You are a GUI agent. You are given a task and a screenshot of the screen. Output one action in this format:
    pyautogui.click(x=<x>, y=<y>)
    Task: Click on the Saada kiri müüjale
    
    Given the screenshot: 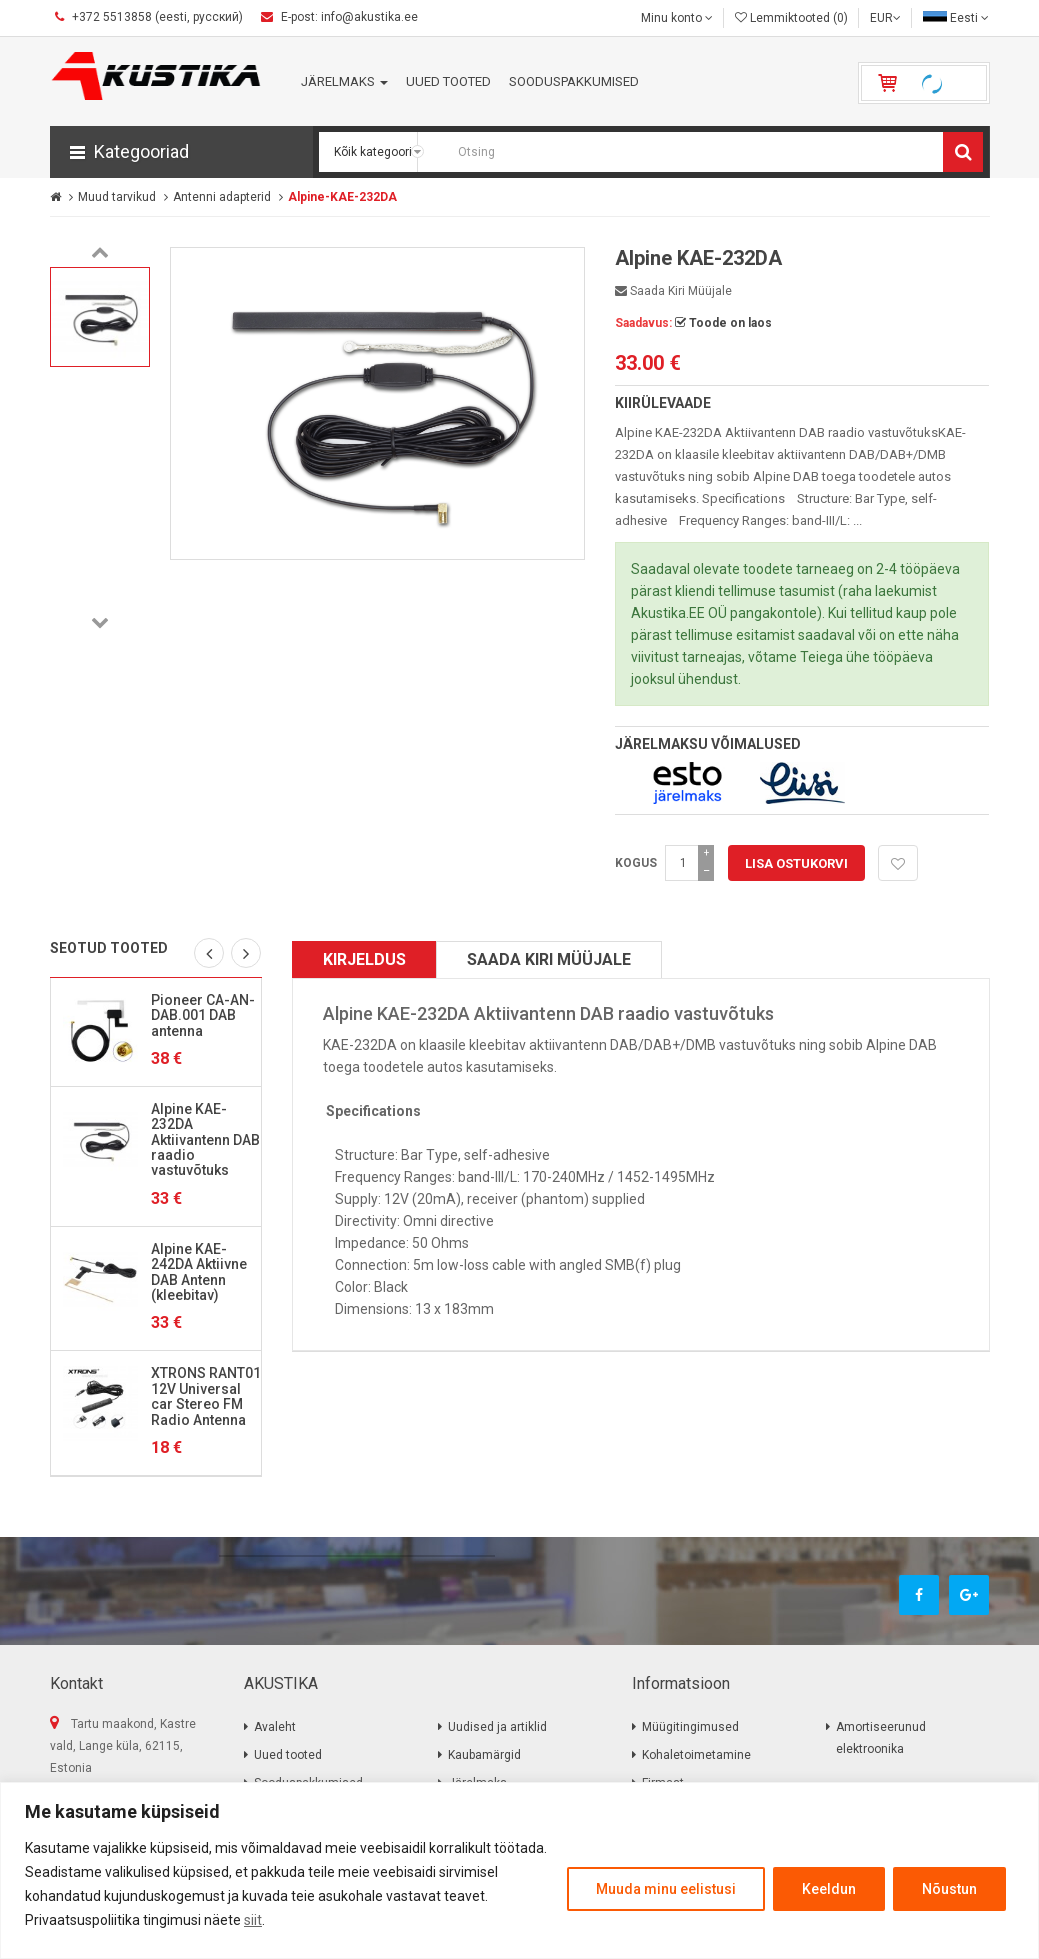 What is the action you would take?
    pyautogui.click(x=673, y=291)
    